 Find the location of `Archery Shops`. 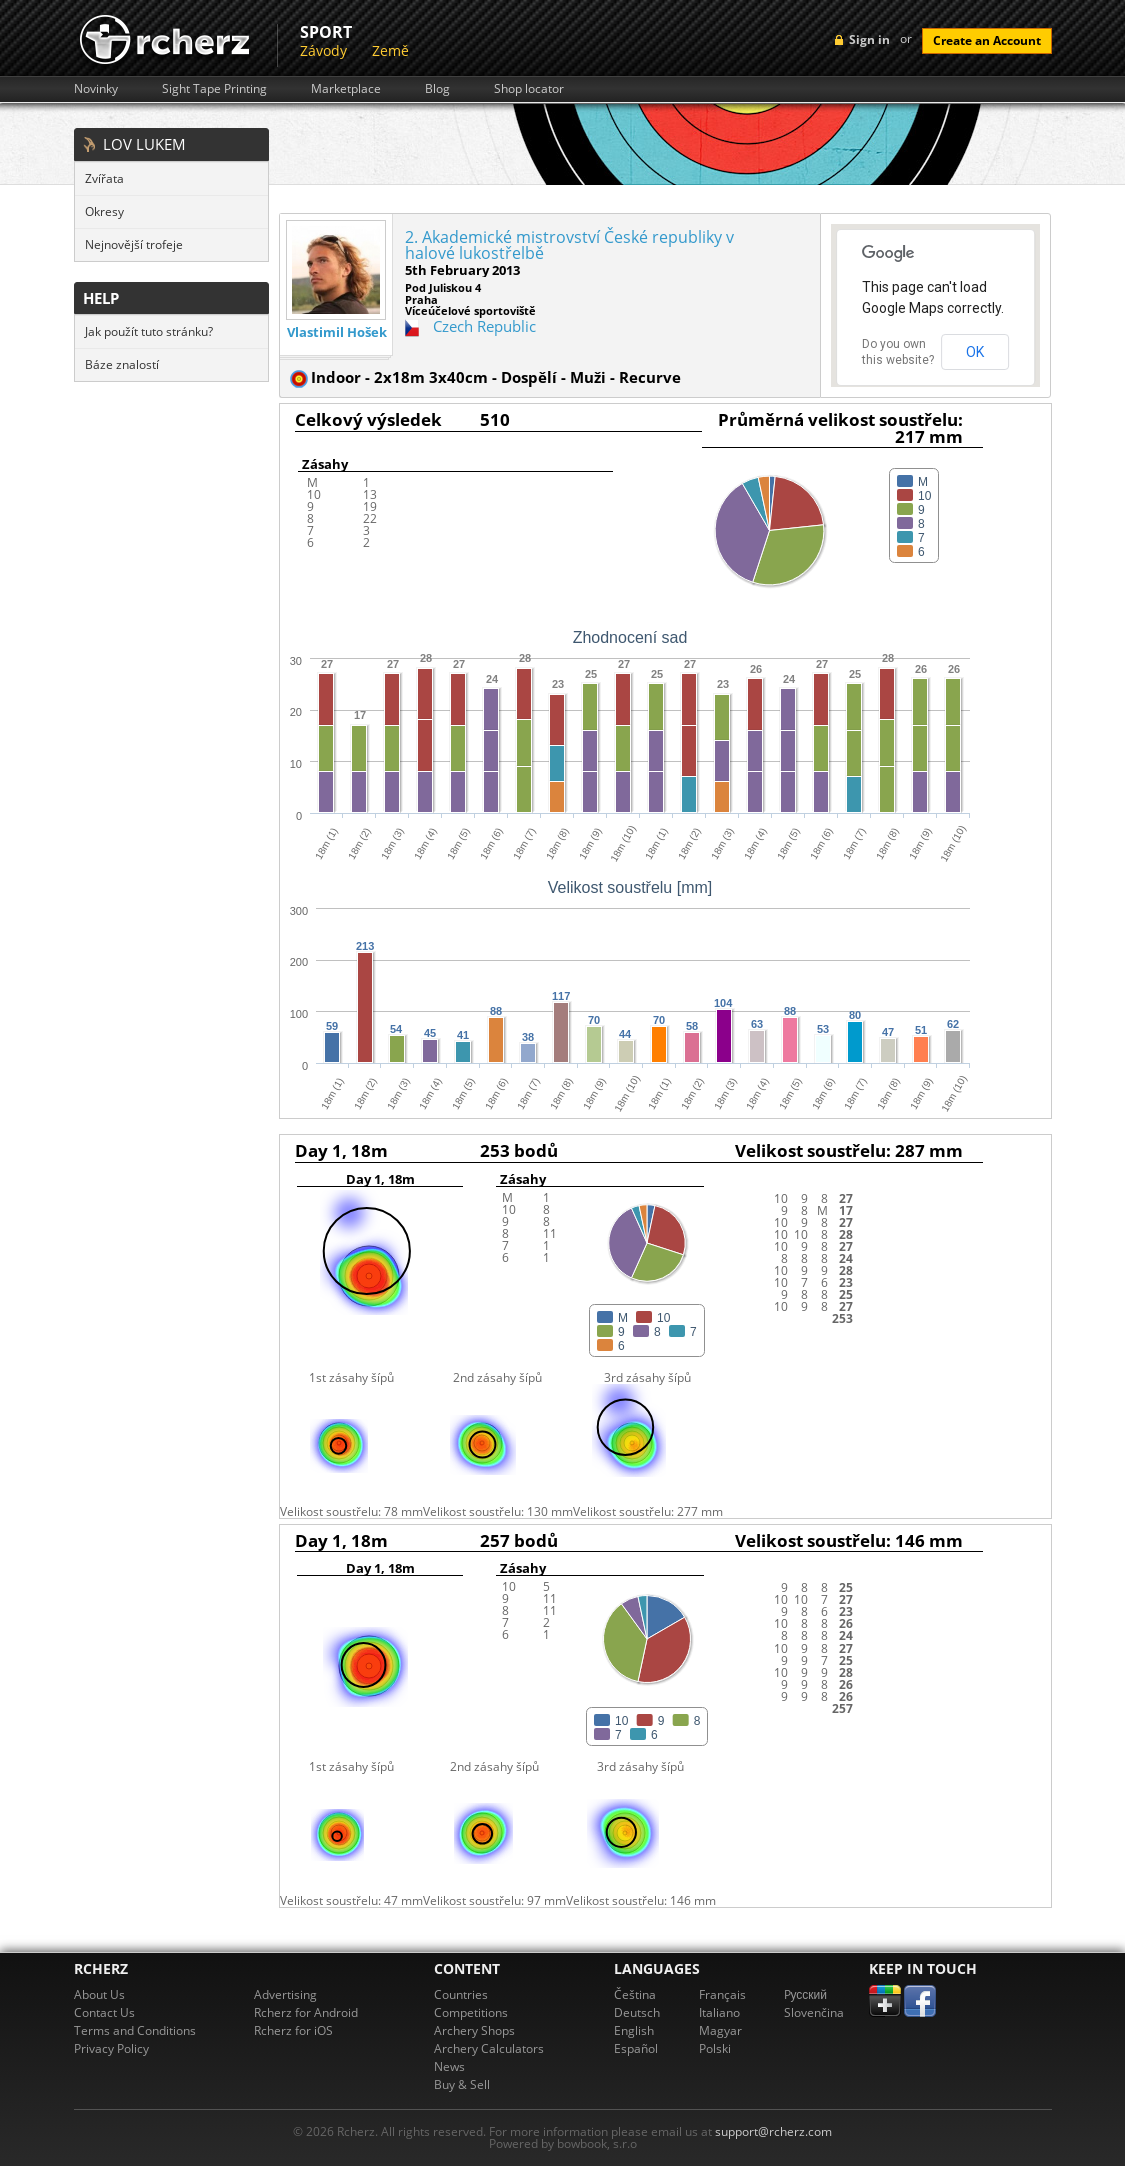

Archery Shops is located at coordinates (474, 2030).